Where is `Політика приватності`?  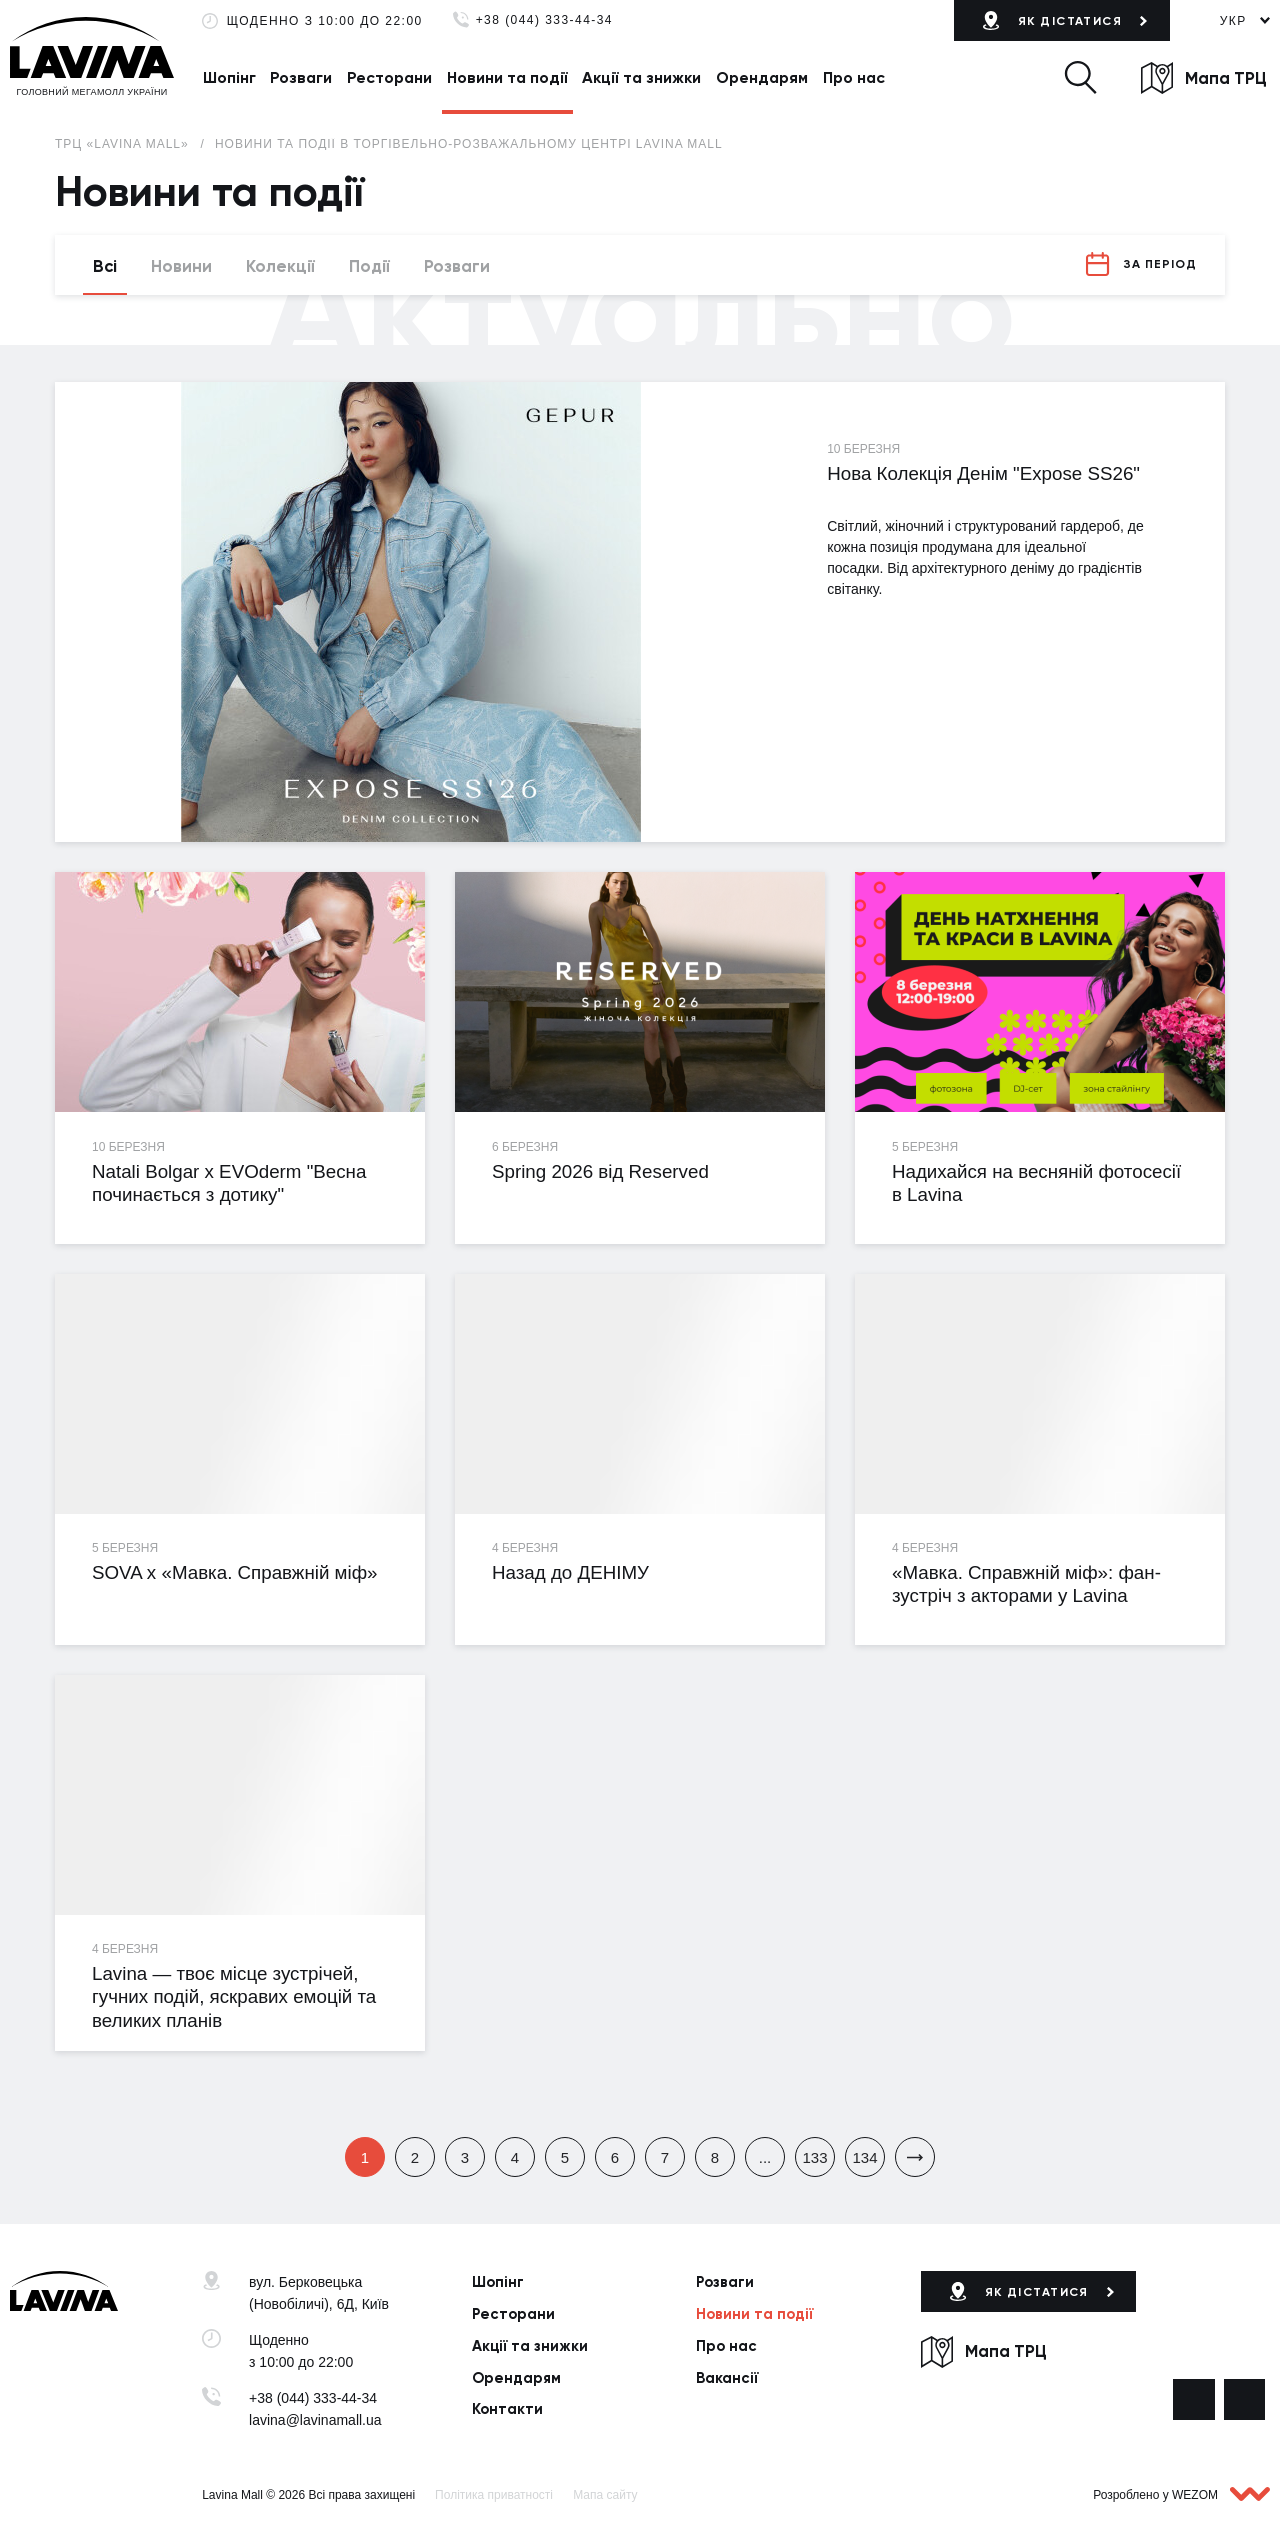 Політика приватності is located at coordinates (494, 2495).